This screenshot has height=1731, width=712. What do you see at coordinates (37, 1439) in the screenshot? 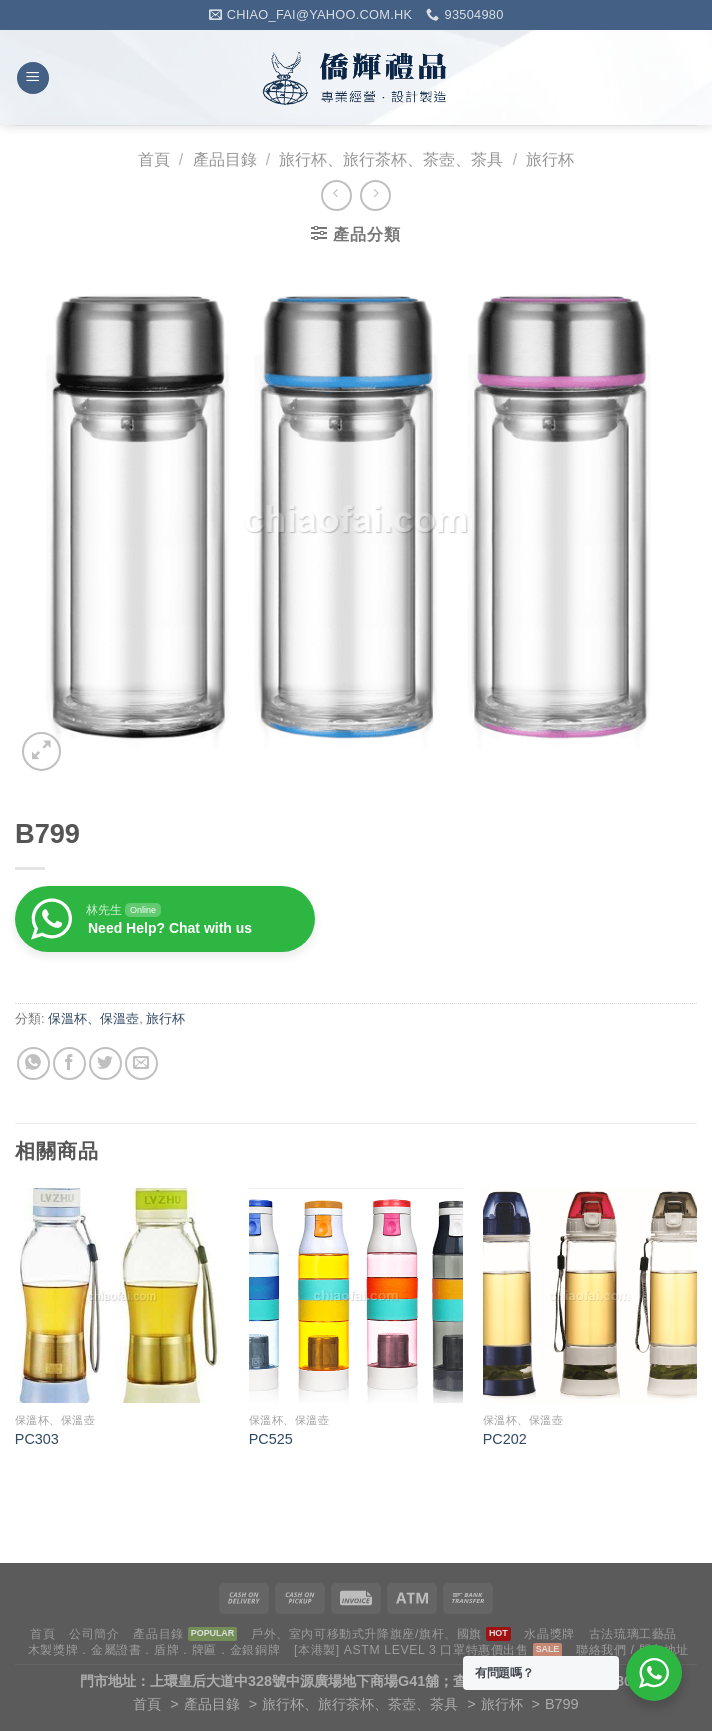
I see `PC303` at bounding box center [37, 1439].